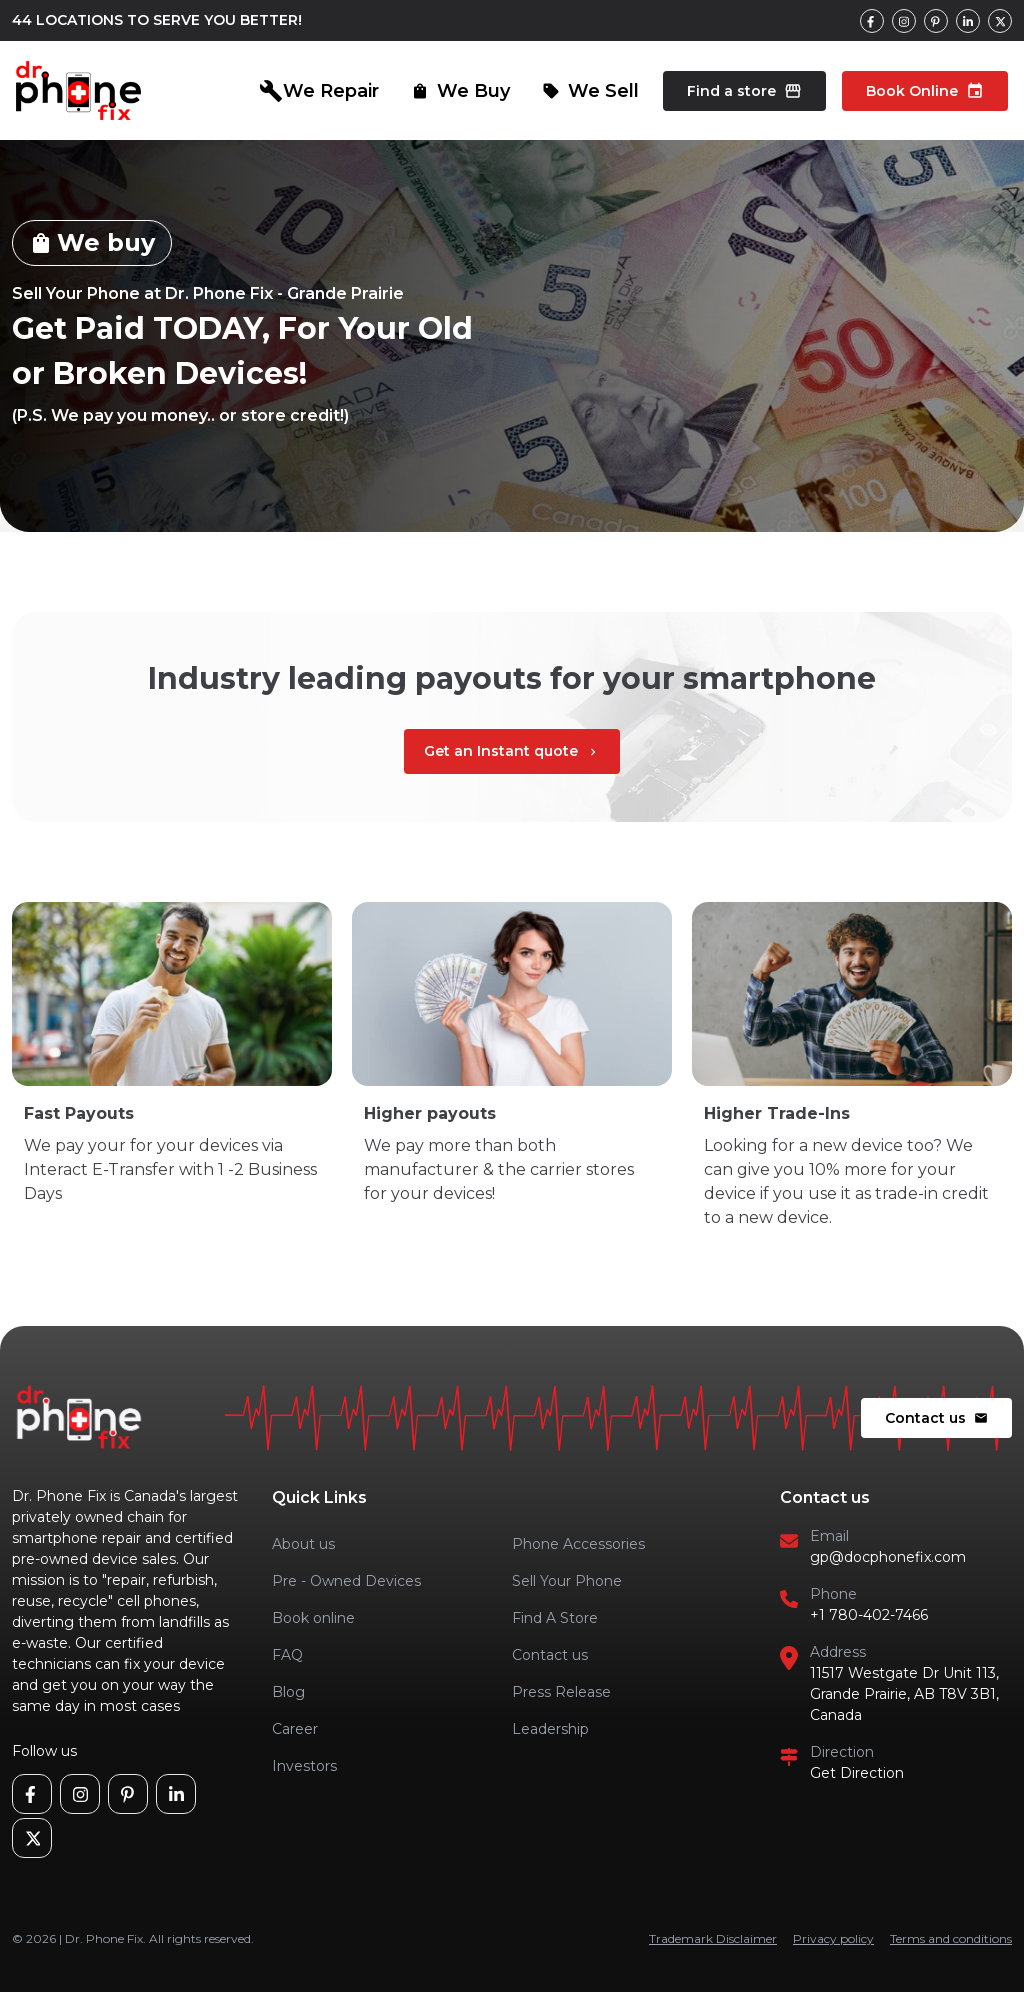 This screenshot has height=1992, width=1024. What do you see at coordinates (936, 1418) in the screenshot?
I see `Contact us` at bounding box center [936, 1418].